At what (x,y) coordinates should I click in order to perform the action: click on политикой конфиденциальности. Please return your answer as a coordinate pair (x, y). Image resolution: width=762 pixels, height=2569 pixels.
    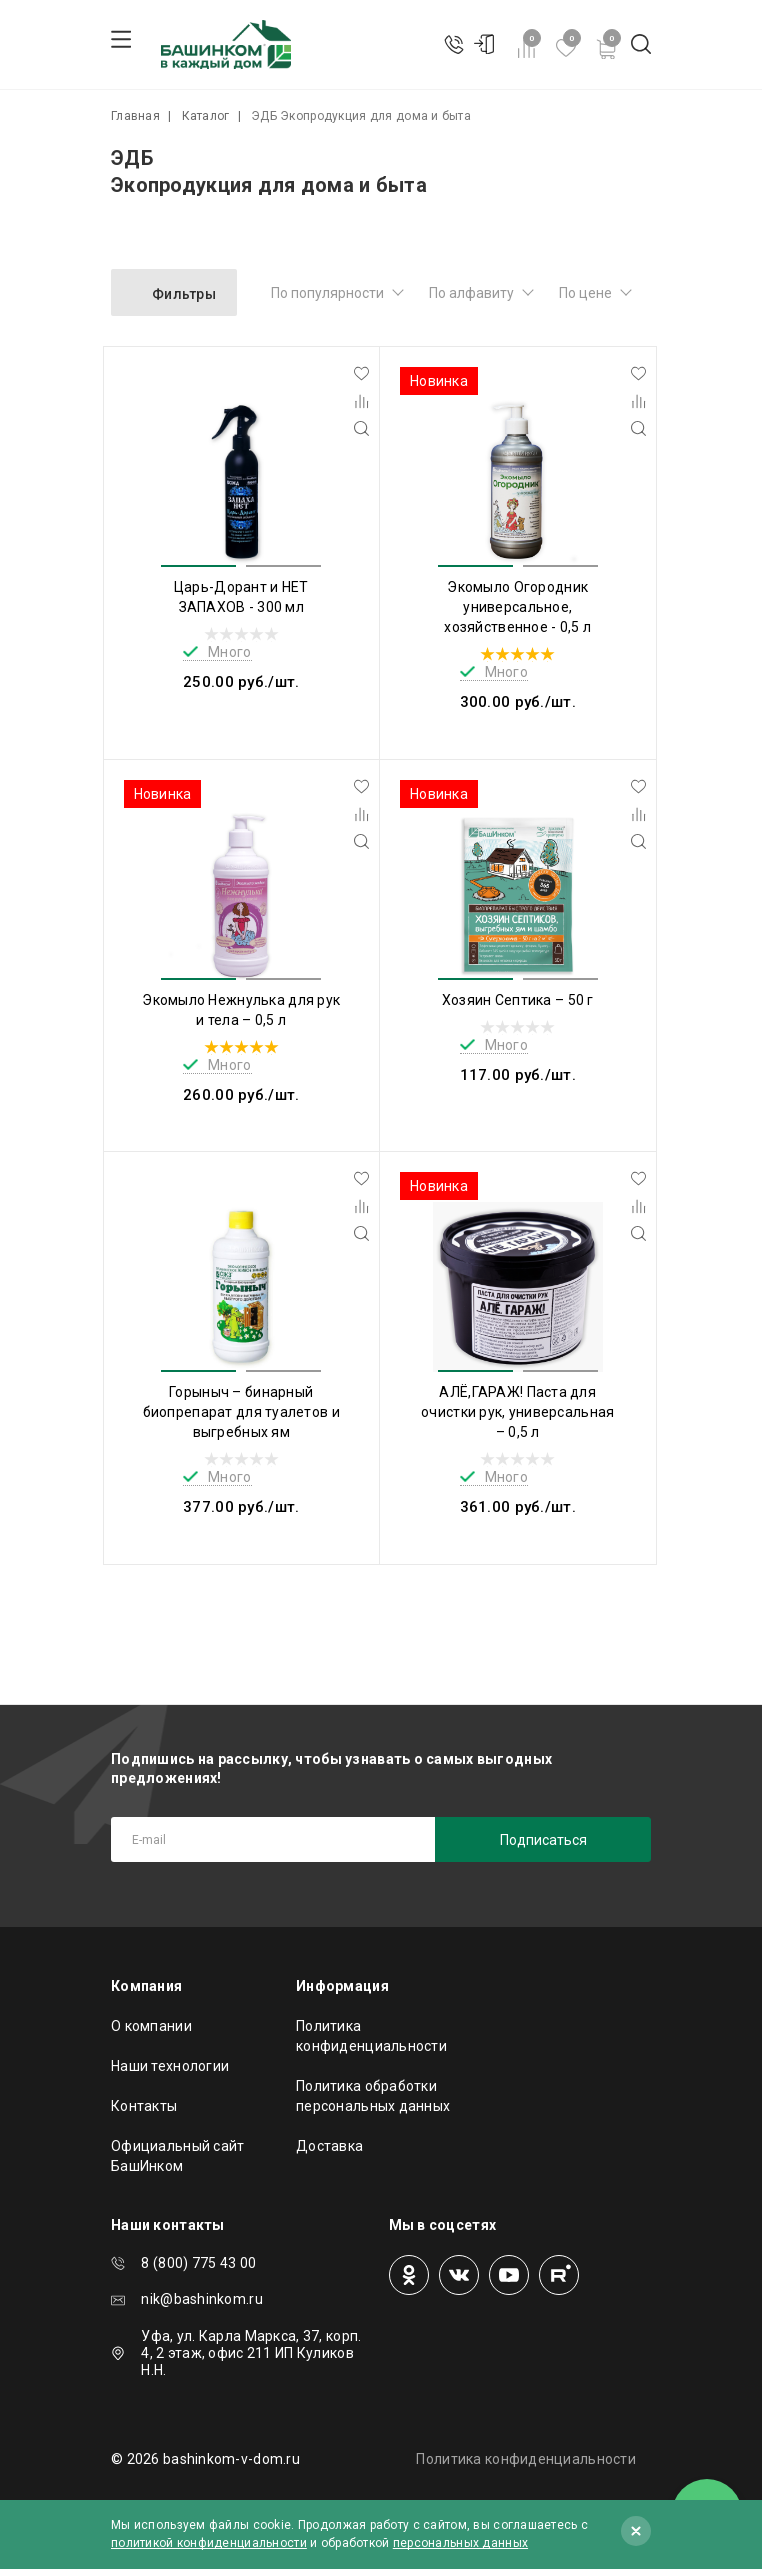
    Looking at the image, I should click on (209, 2543).